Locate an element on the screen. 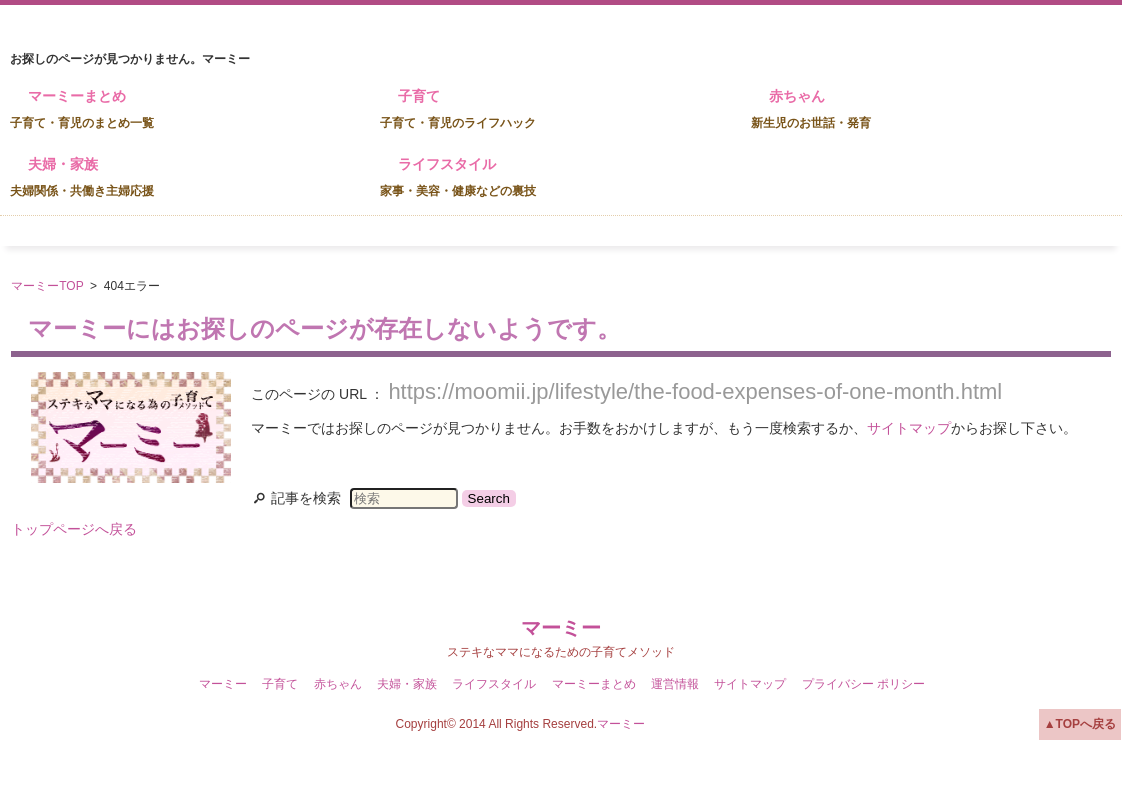  子育て is located at coordinates (458, 109).